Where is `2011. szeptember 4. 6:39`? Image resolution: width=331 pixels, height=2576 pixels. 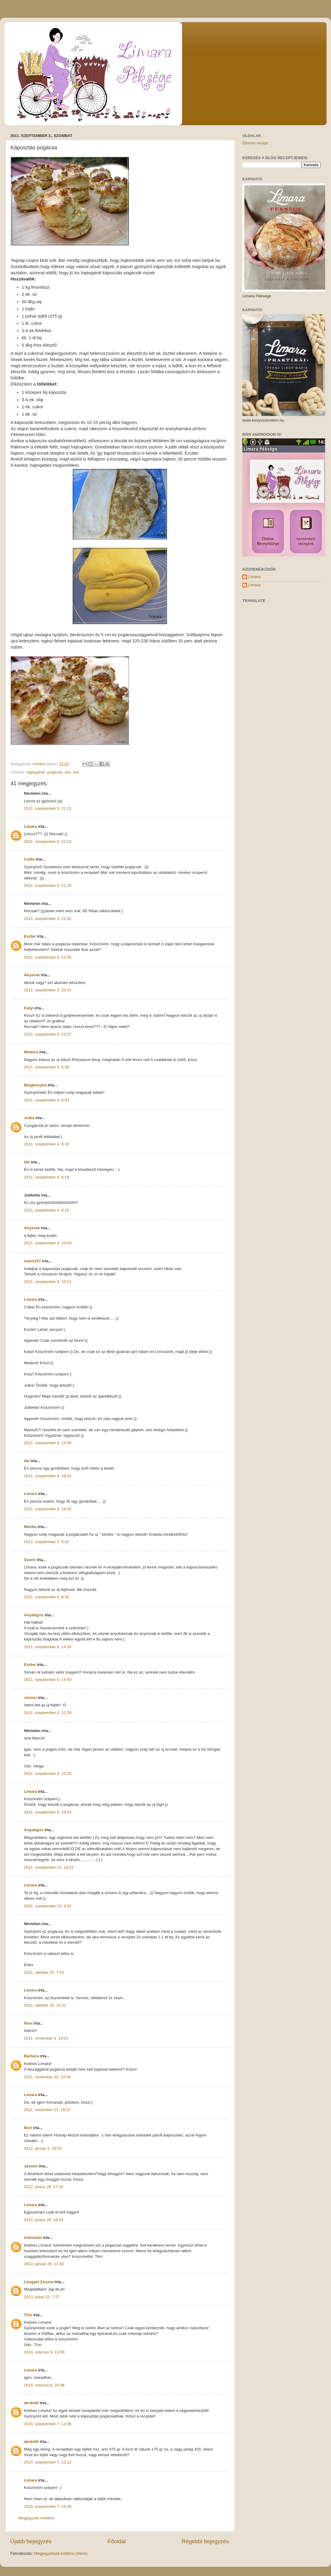 2011. szeptember 4. 6:39 is located at coordinates (46, 1067).